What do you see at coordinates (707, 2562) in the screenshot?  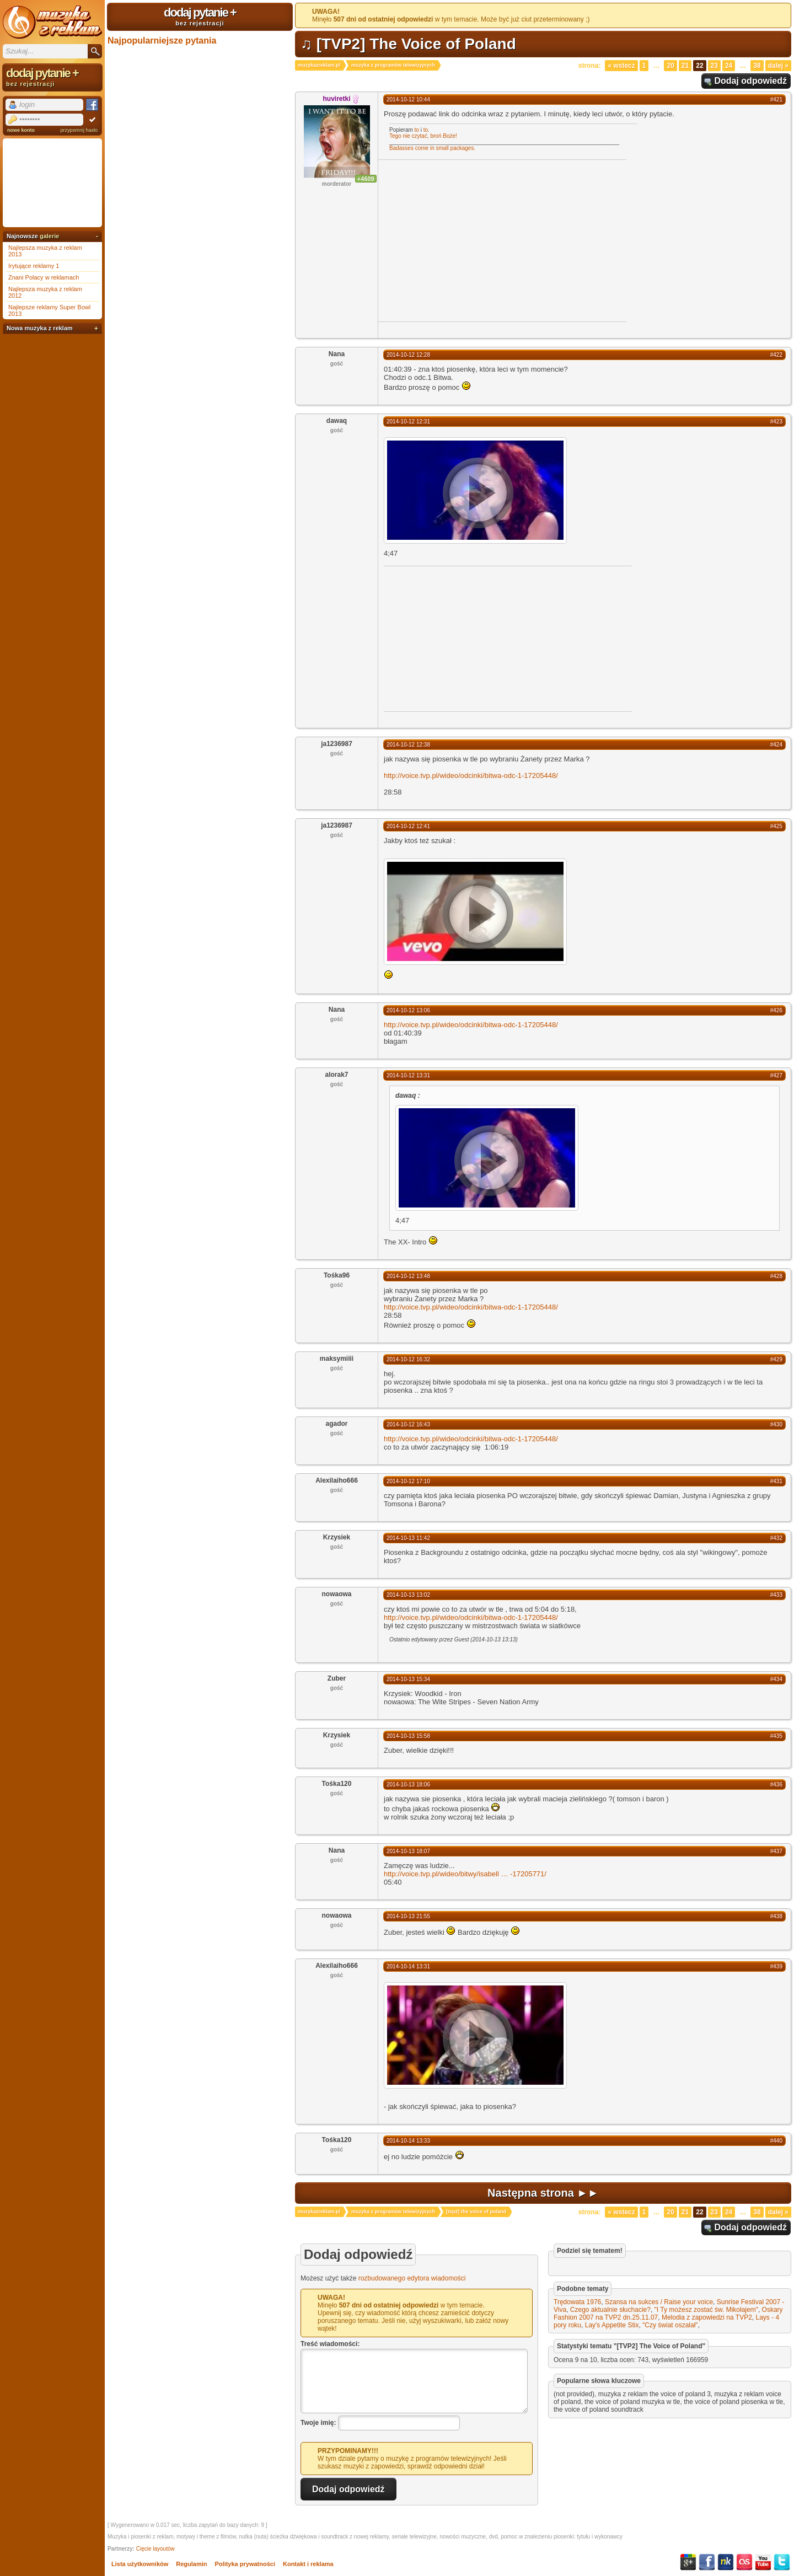 I see `Facebook` at bounding box center [707, 2562].